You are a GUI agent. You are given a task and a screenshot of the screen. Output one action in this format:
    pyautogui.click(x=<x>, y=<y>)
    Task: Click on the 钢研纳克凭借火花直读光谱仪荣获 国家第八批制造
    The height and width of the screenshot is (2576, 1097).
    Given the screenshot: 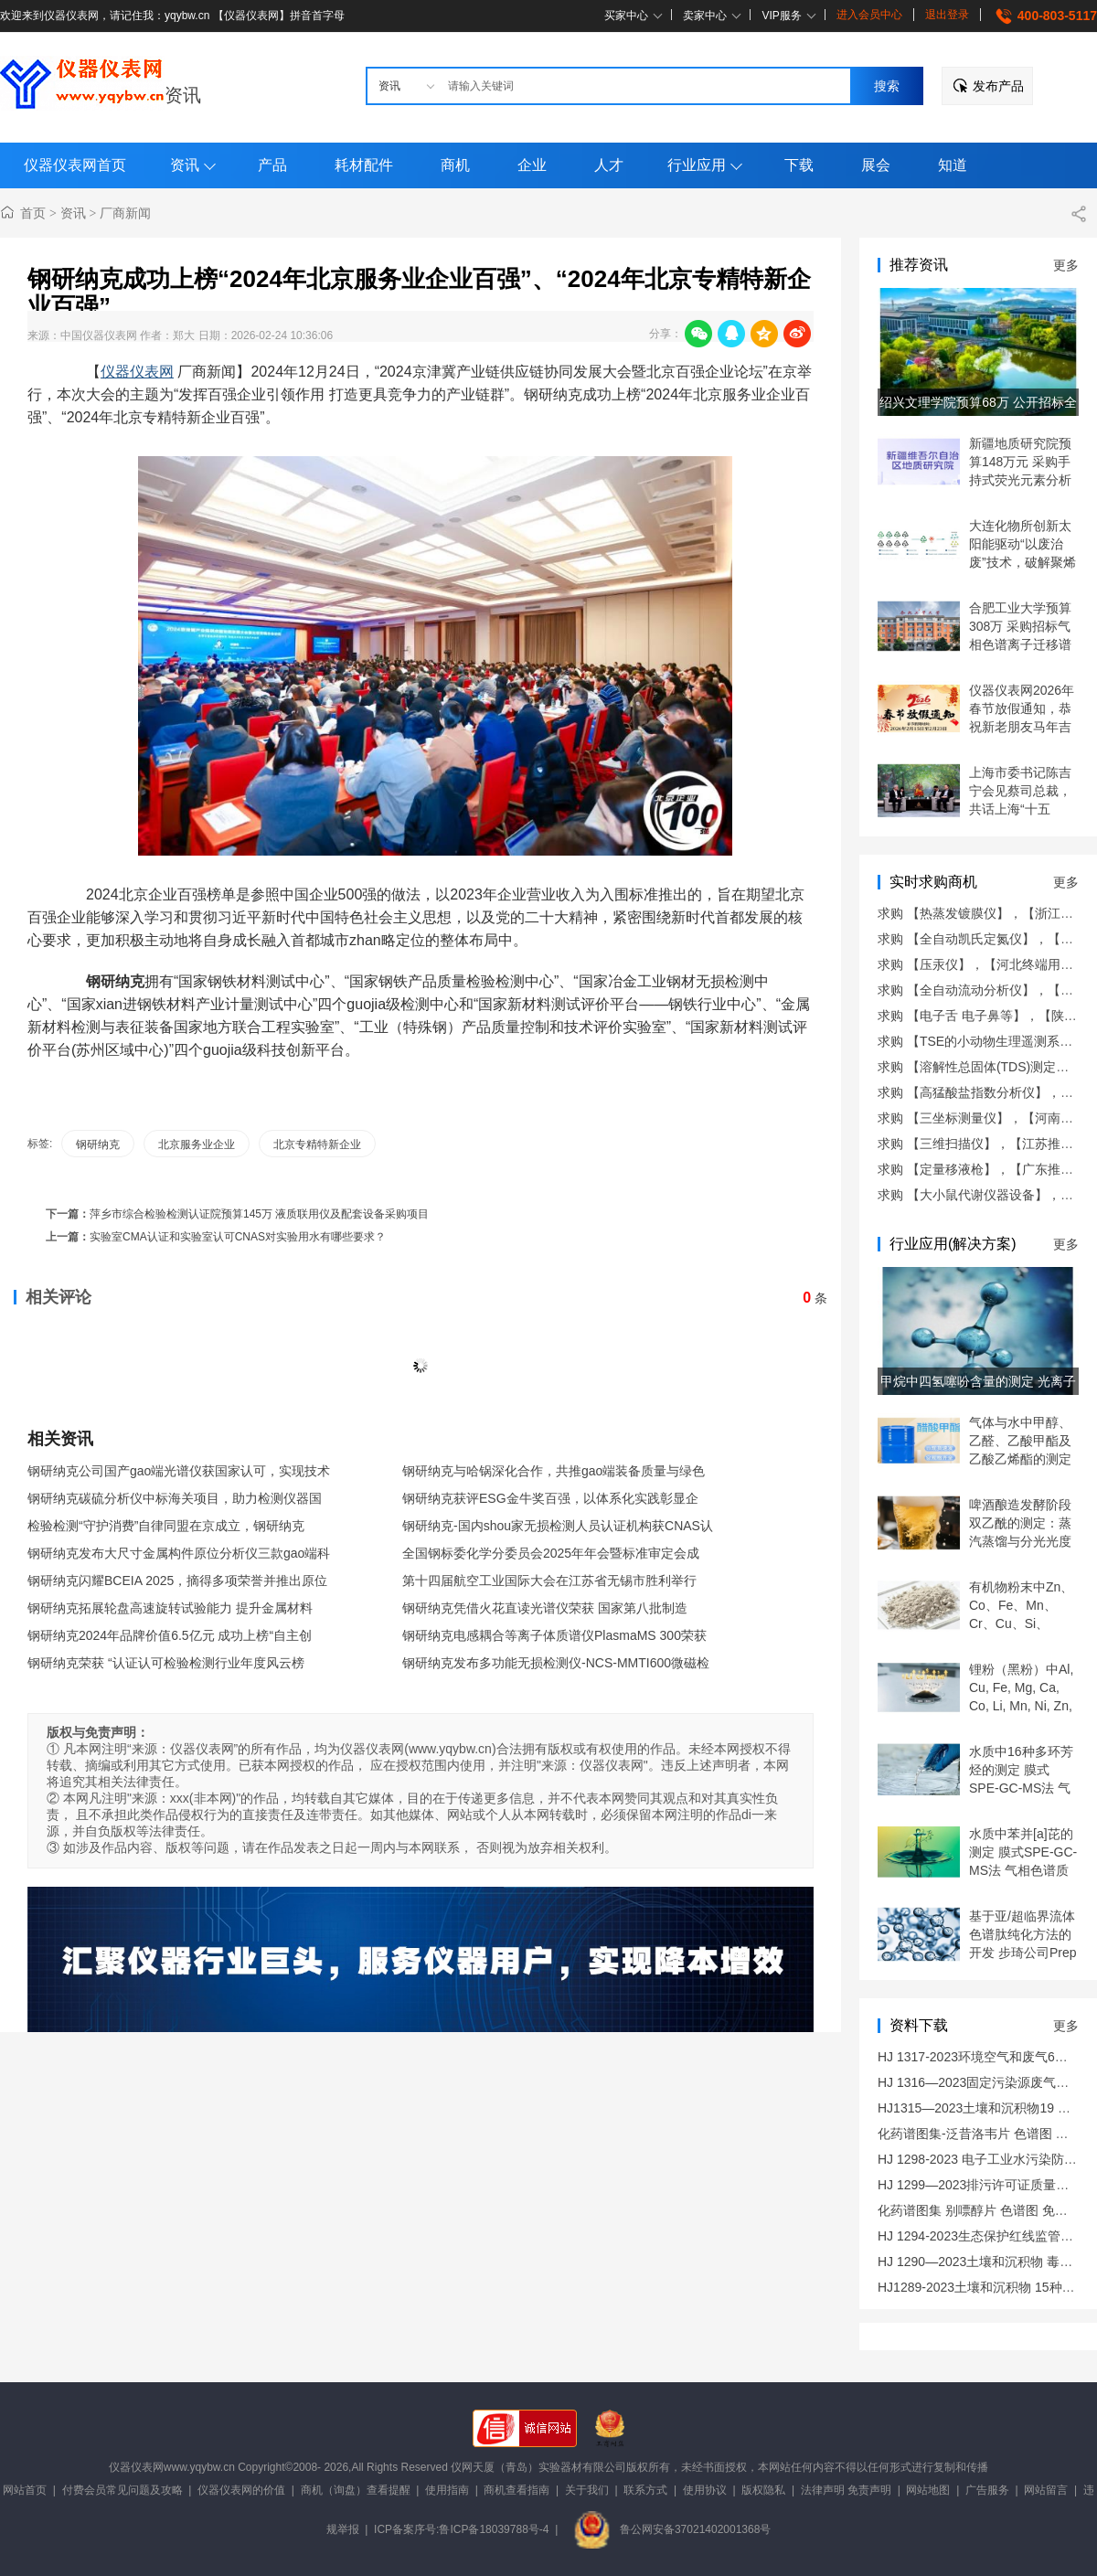 What is the action you would take?
    pyautogui.click(x=544, y=1608)
    